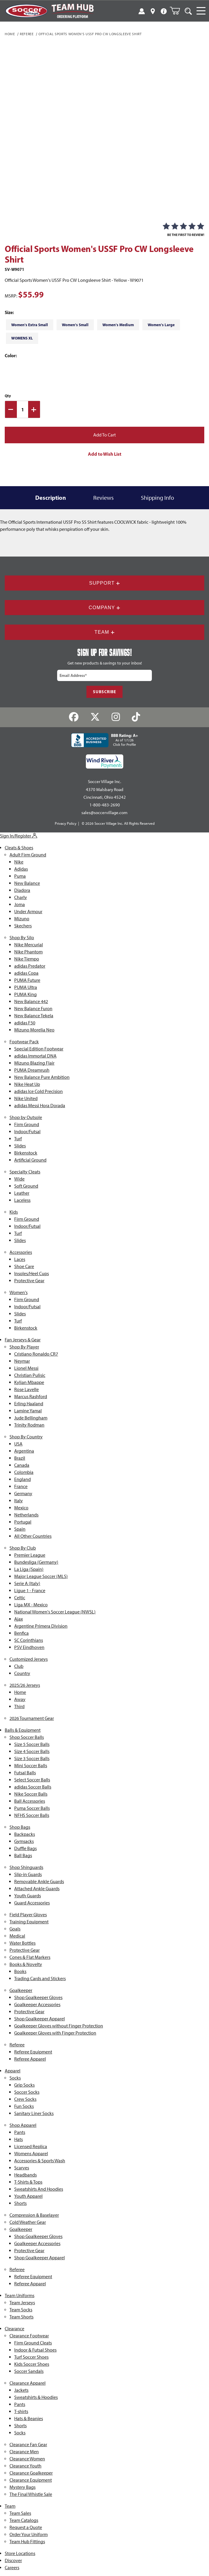  I want to click on Socks, so click(15, 2078).